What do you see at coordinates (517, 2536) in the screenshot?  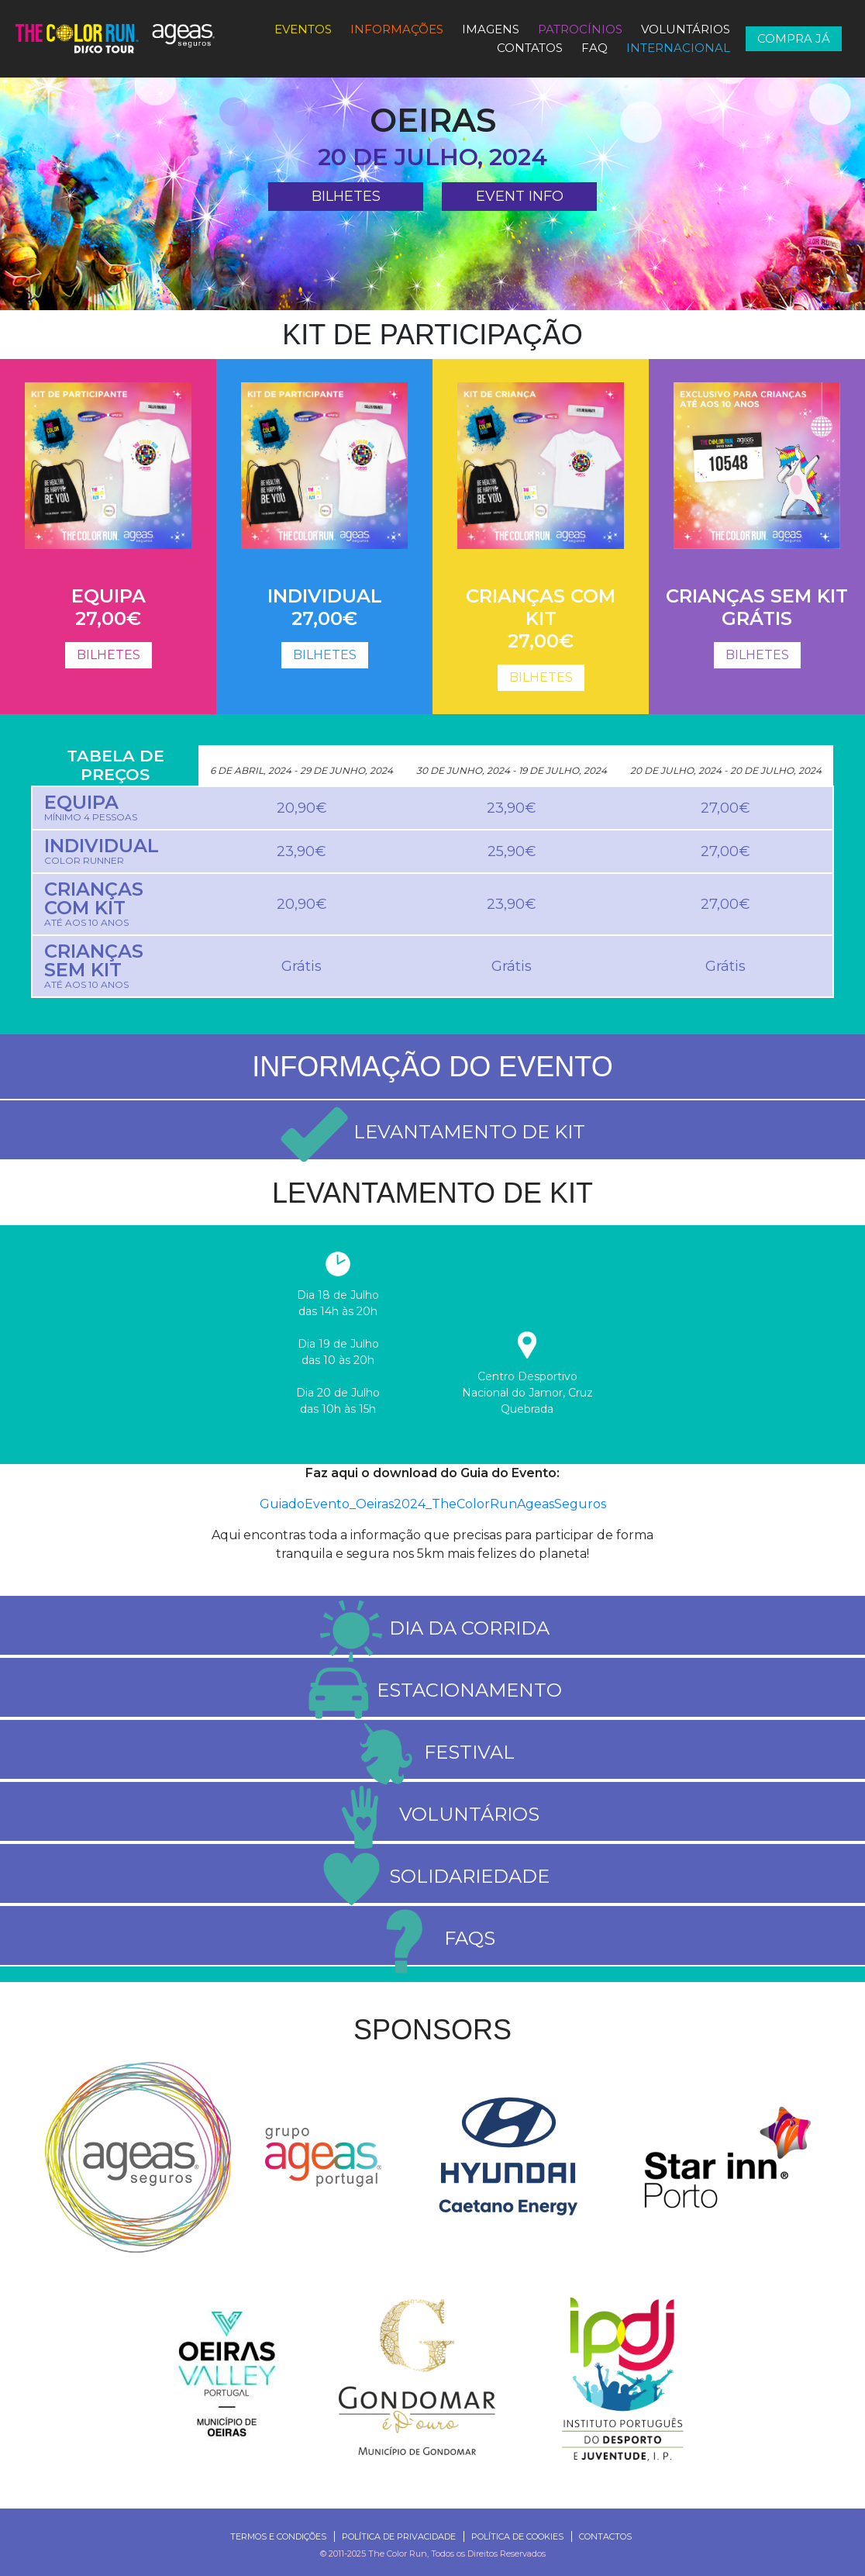 I see `Política de Cookies` at bounding box center [517, 2536].